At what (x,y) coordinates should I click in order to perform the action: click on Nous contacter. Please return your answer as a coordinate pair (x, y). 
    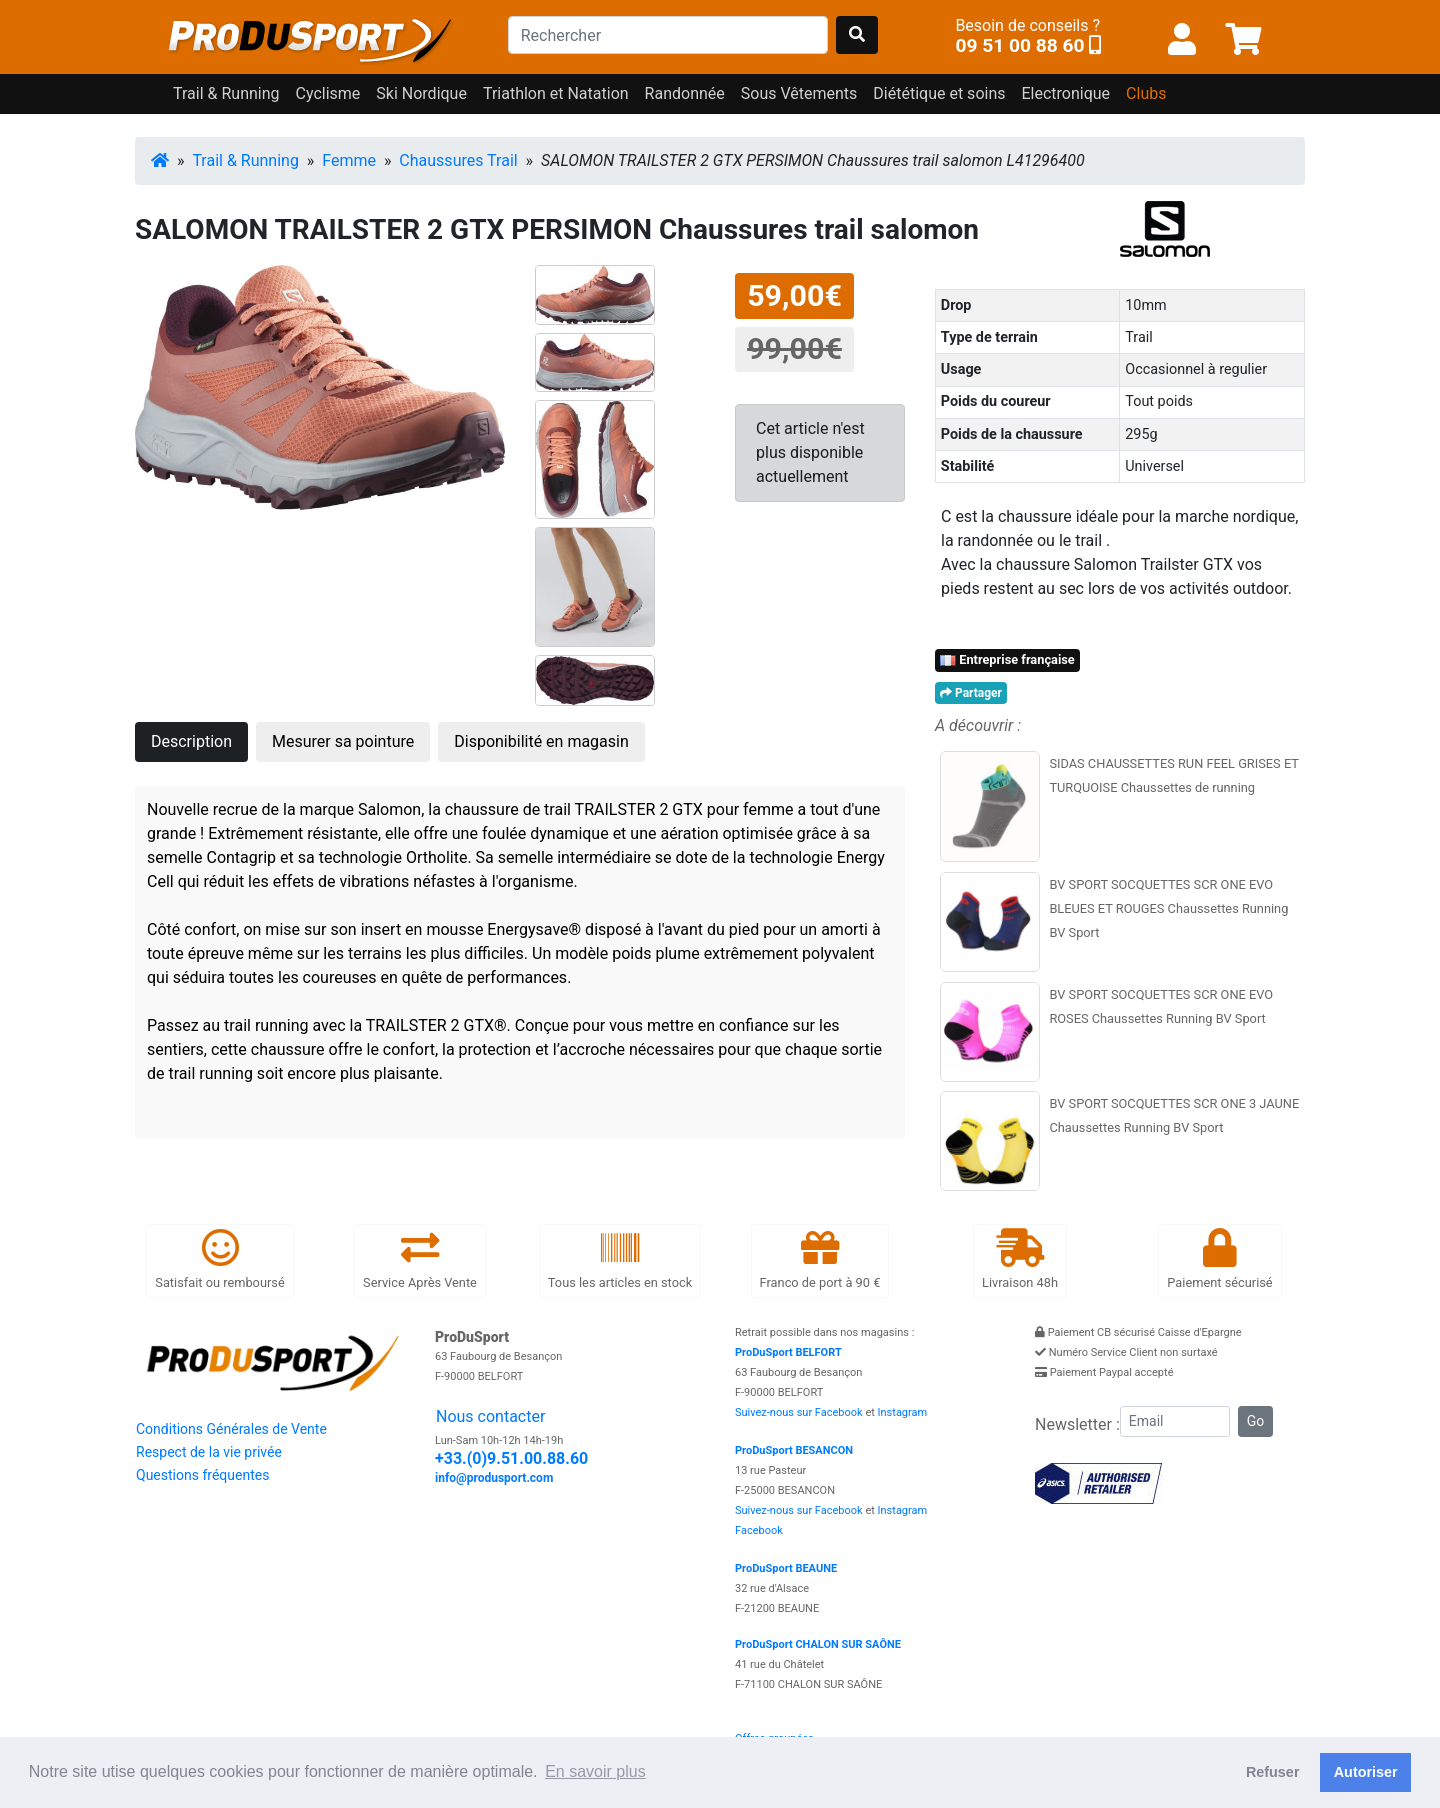
    Looking at the image, I should click on (490, 1416).